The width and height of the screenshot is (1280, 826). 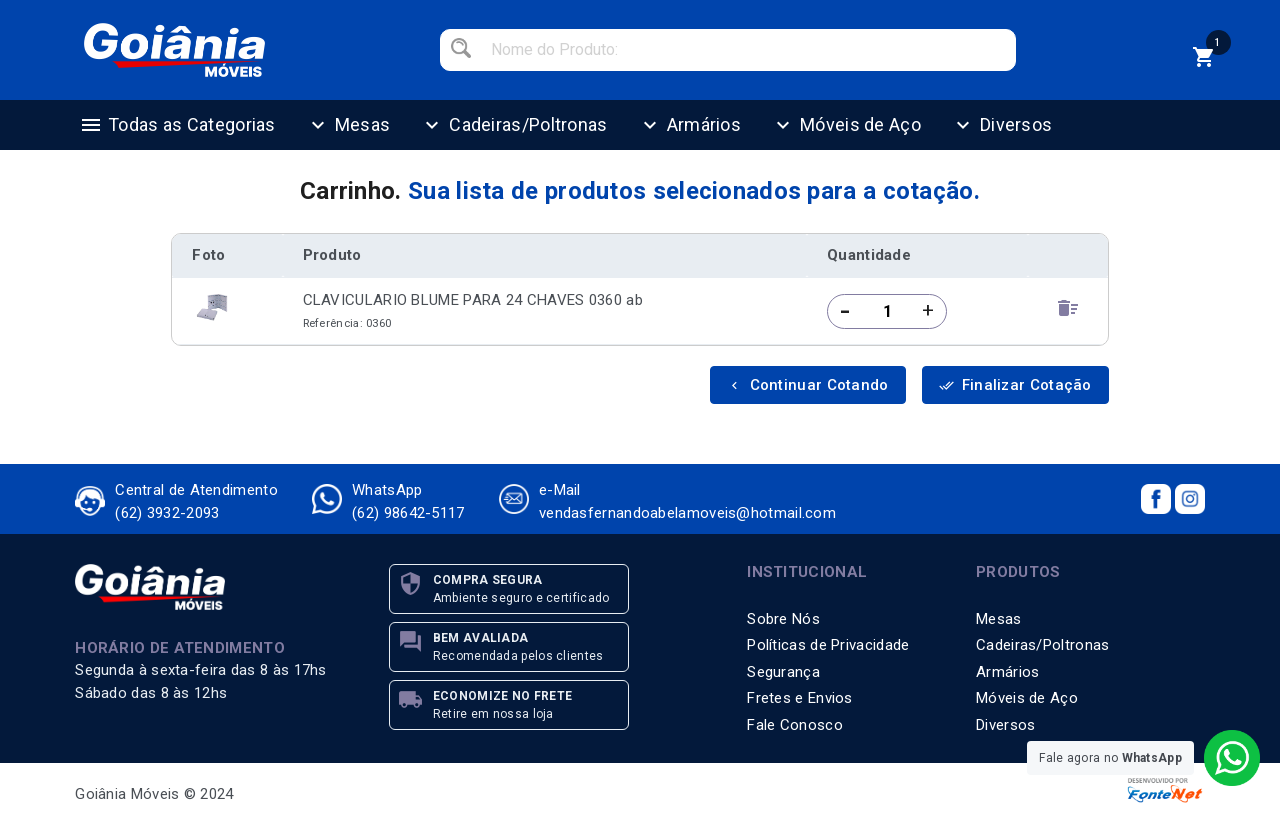 What do you see at coordinates (783, 619) in the screenshot?
I see `Sobre Nós` at bounding box center [783, 619].